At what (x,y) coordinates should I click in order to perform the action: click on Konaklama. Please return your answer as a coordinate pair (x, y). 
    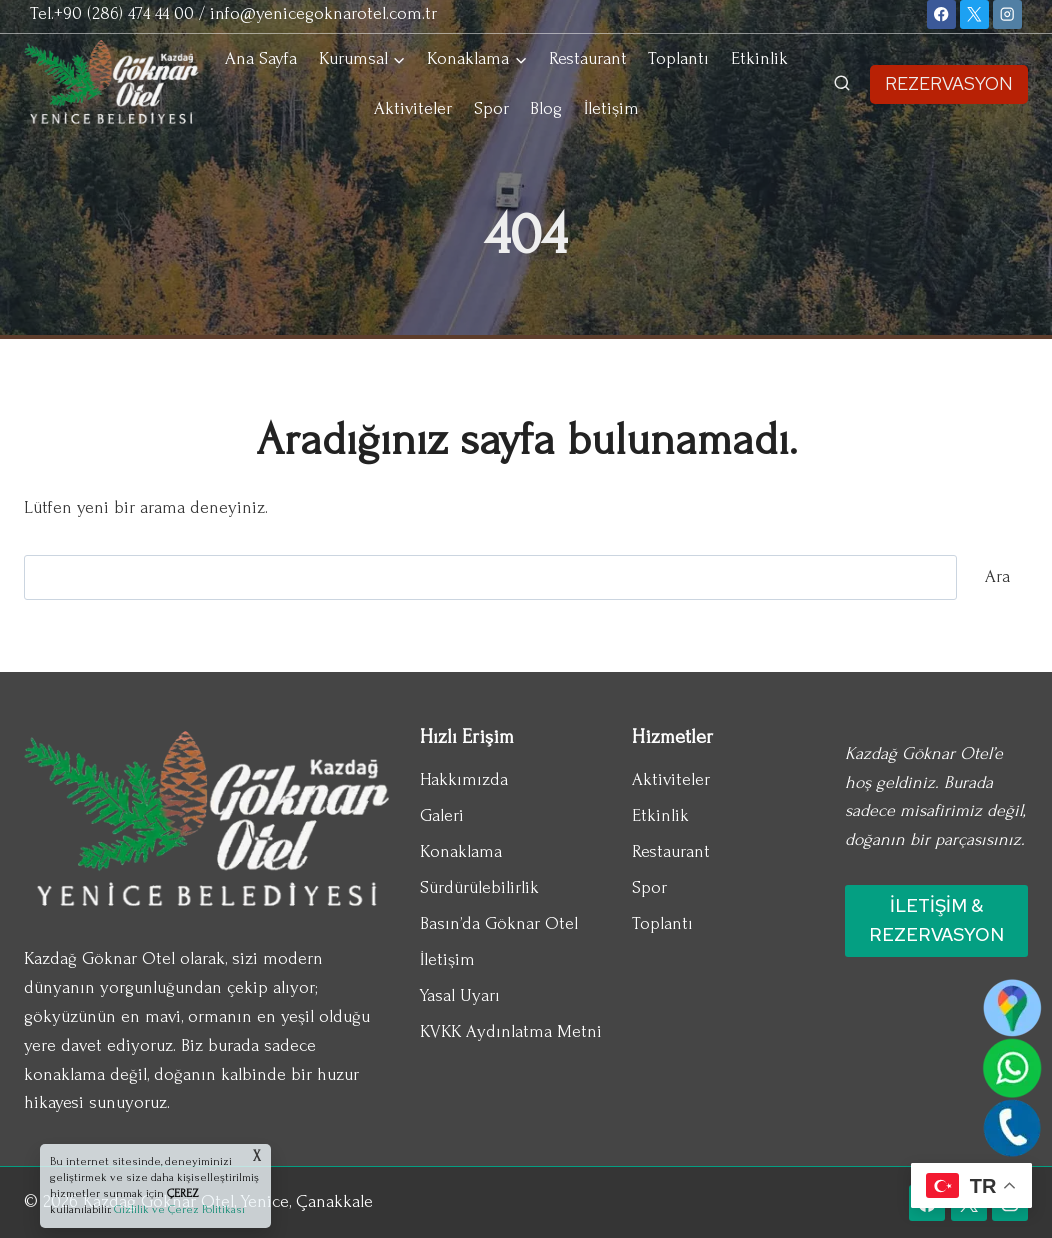
    Looking at the image, I should click on (461, 851).